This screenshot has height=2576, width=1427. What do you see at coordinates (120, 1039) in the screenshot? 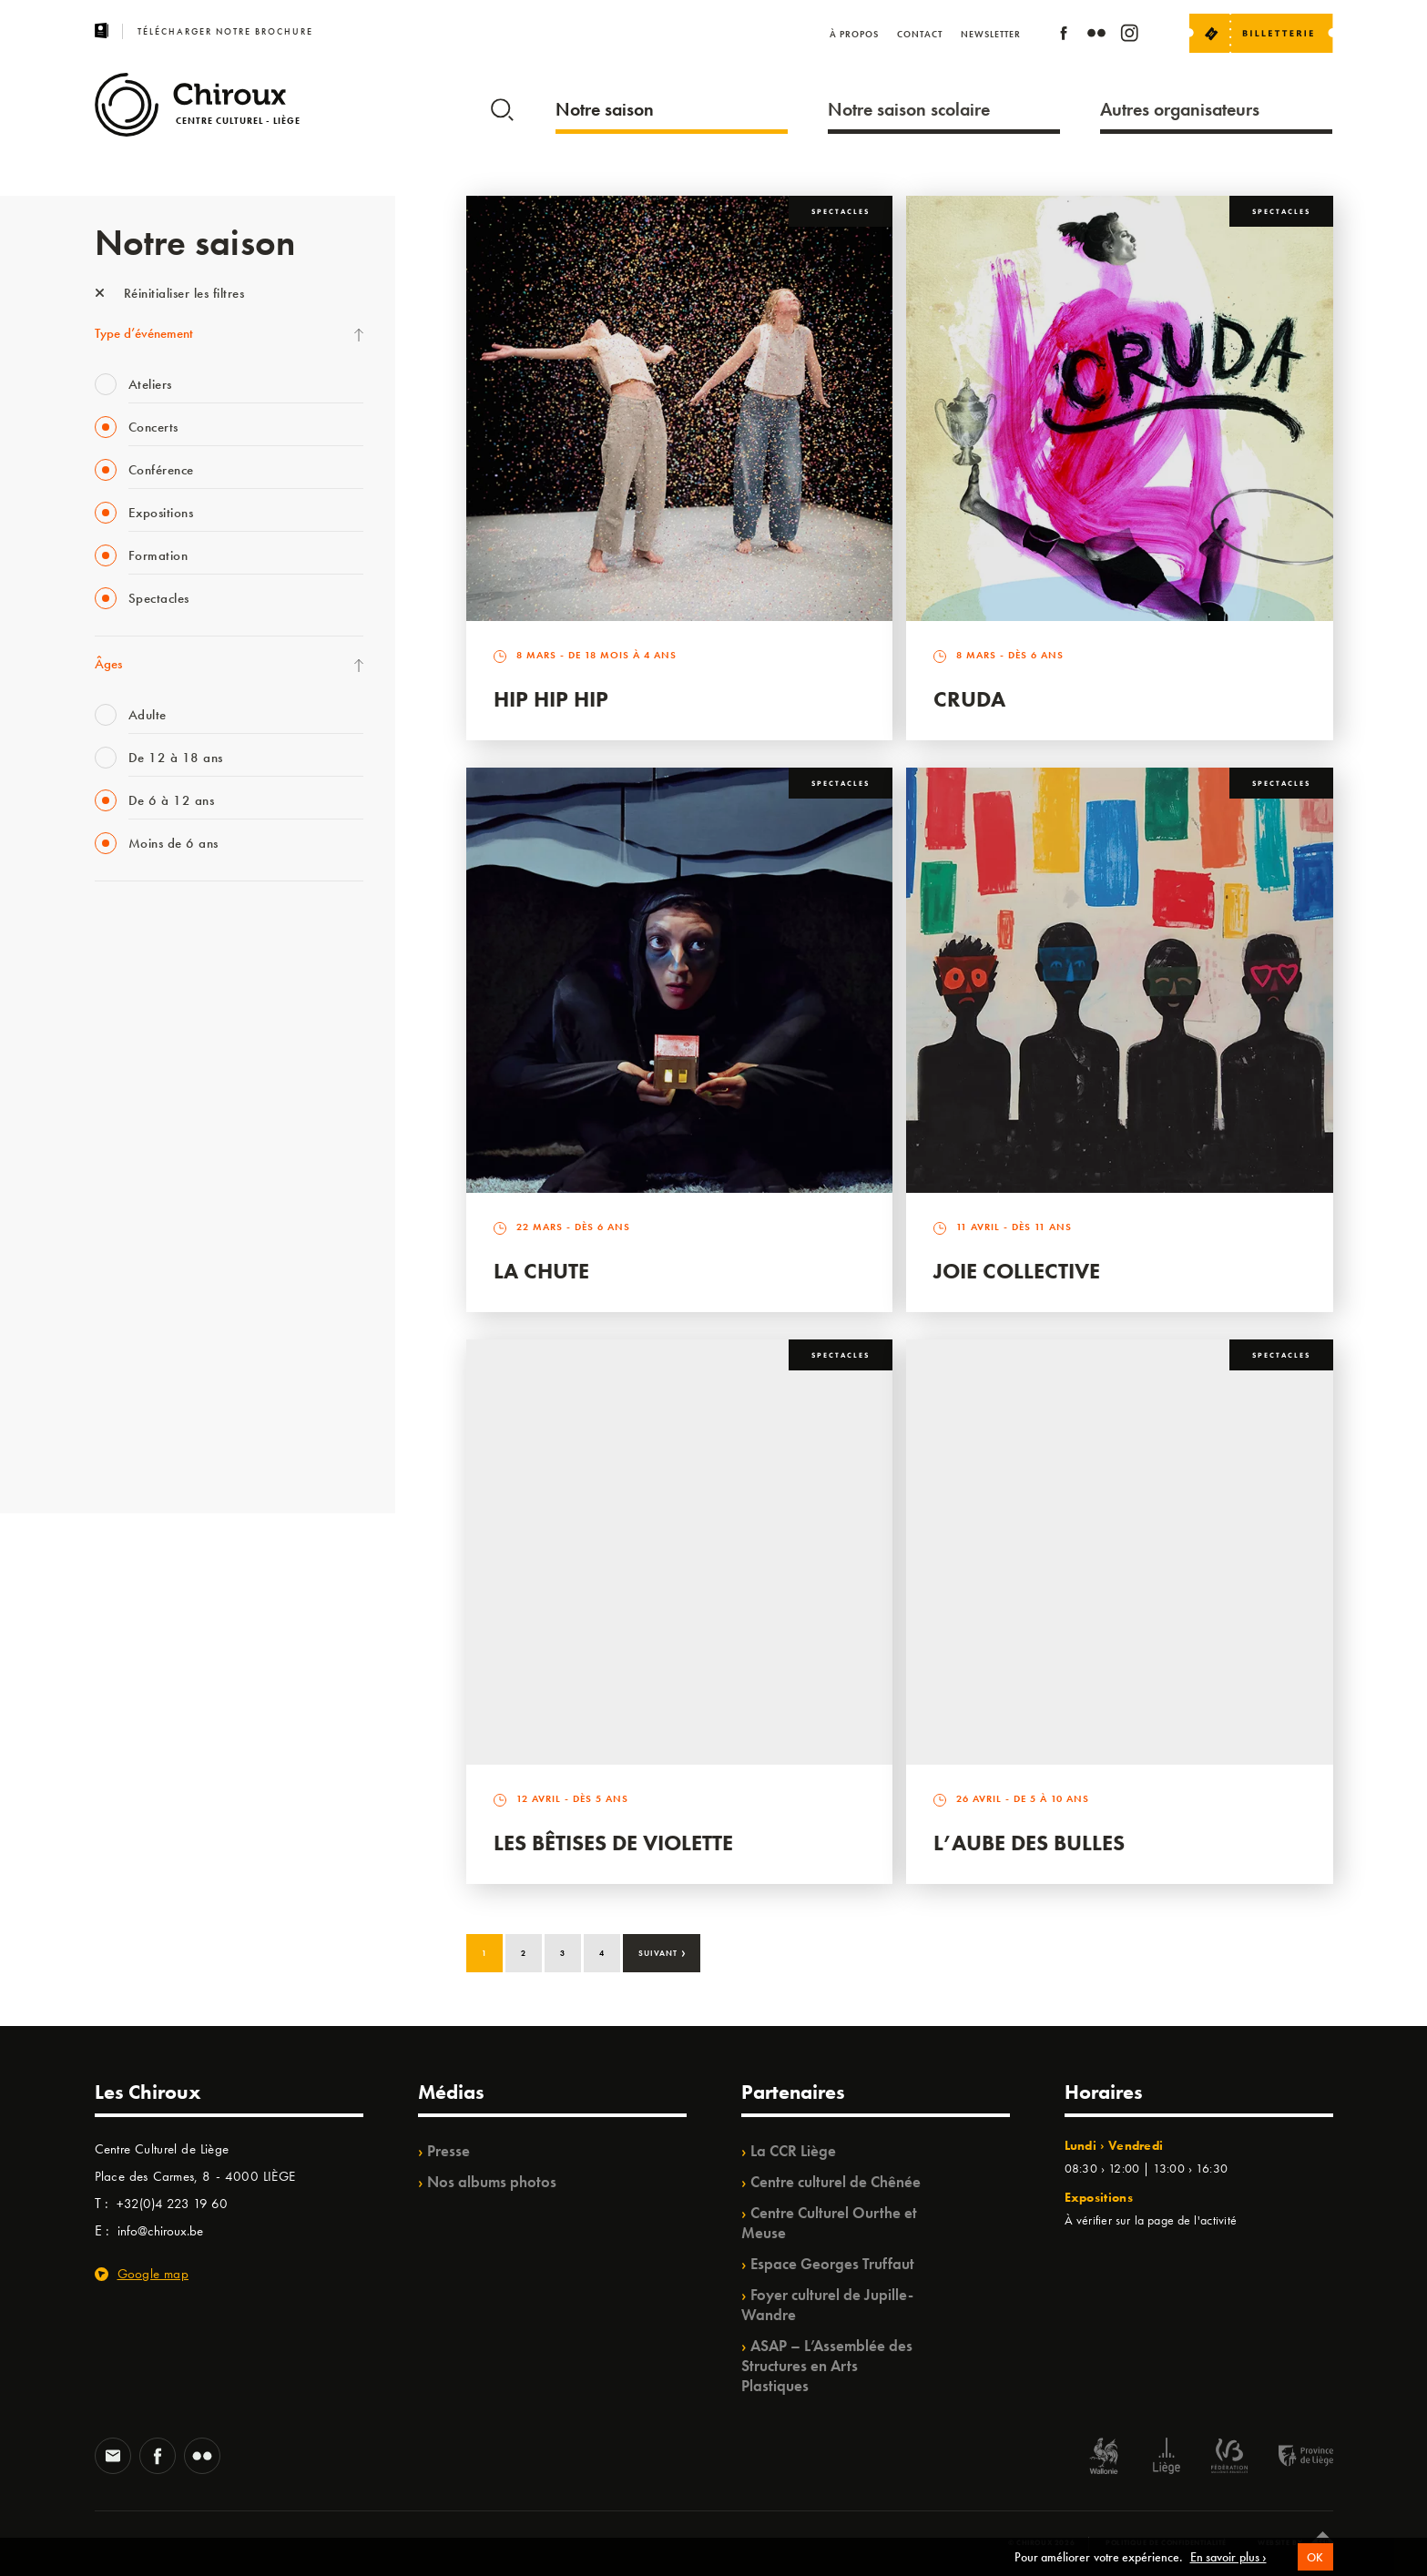
I see `Mix’âges` at bounding box center [120, 1039].